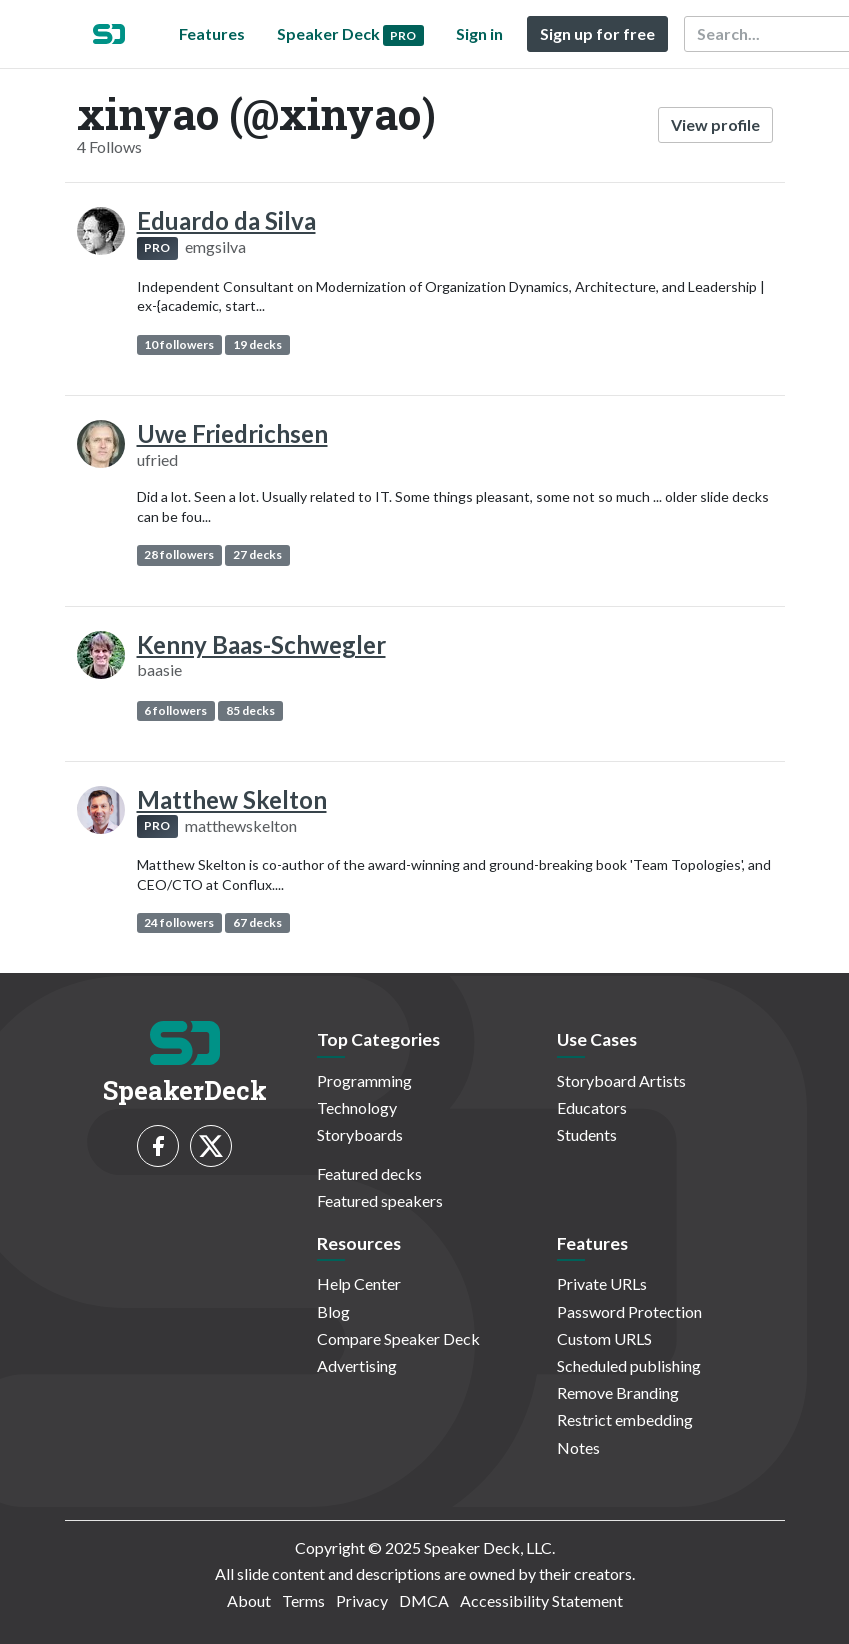  I want to click on Eduardo da Silva, so click(226, 220).